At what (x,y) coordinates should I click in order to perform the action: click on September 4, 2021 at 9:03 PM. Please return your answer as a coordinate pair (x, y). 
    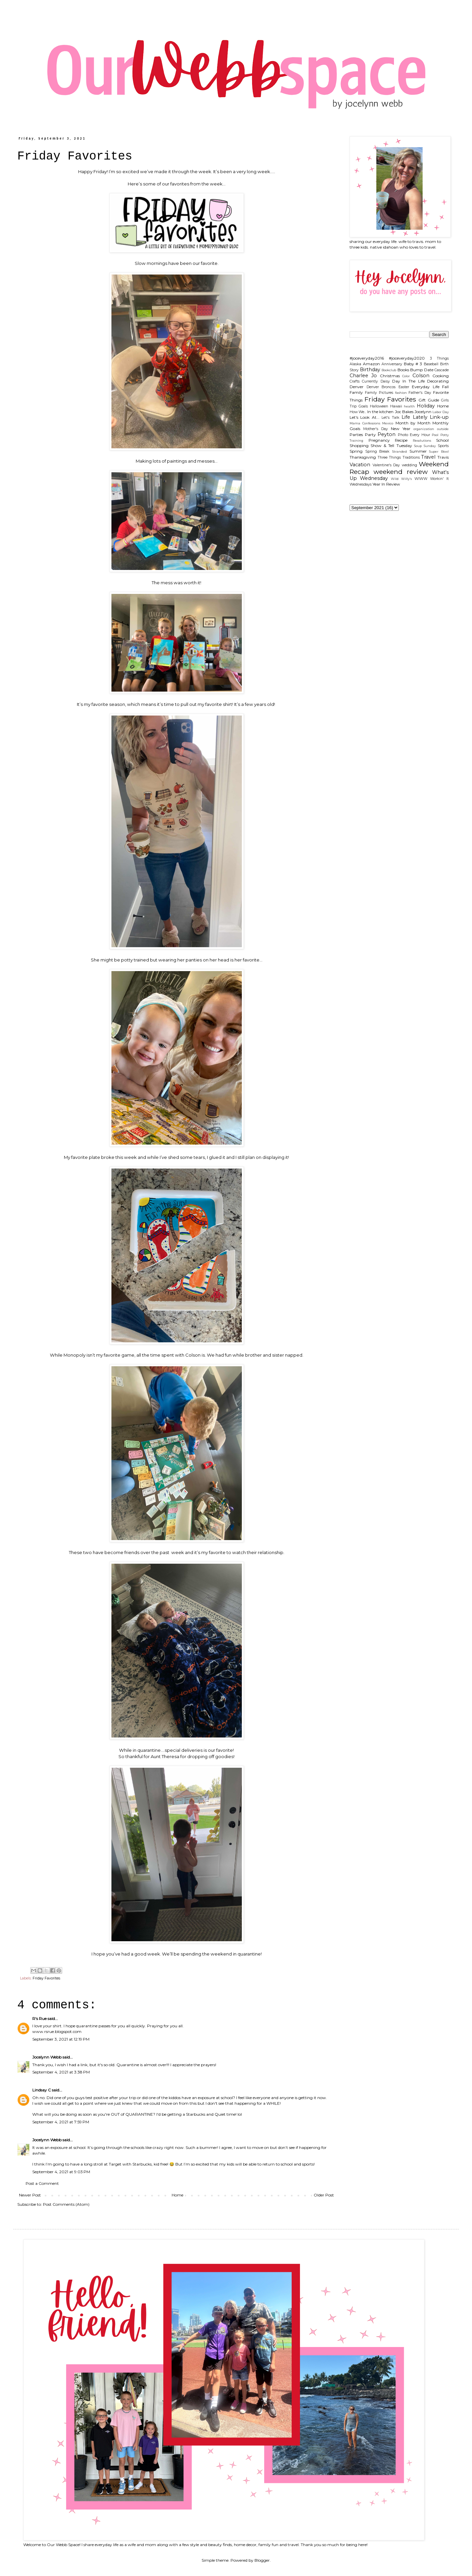
    Looking at the image, I should click on (61, 2171).